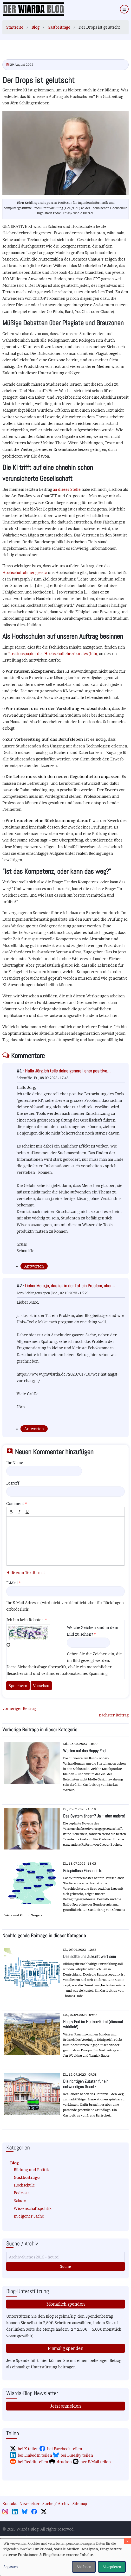 The height and width of the screenshot is (2576, 131). I want to click on Monatlich spenden, so click(65, 2304).